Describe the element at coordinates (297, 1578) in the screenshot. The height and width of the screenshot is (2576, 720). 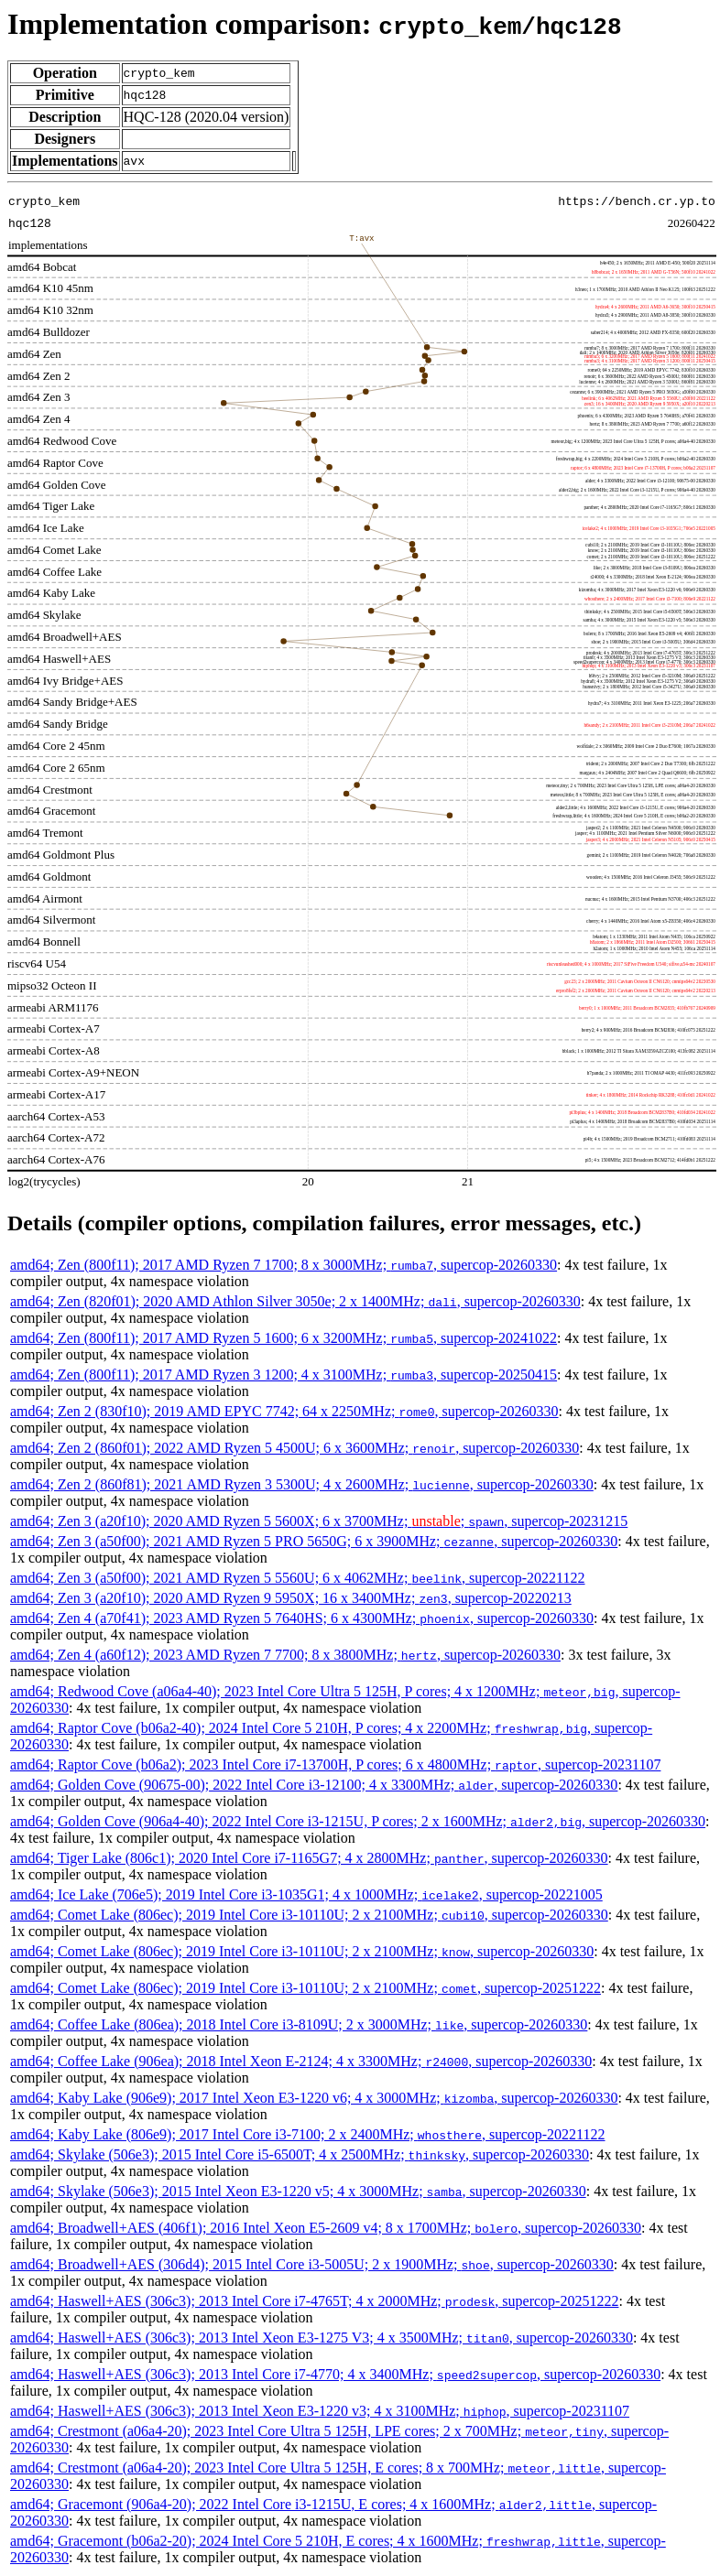
I see `amd64; Zen 3 (a50f00); 2021 AMD Ryzen 5 5560U; 6 x 4062MHz; , supercop-20221122` at that location.